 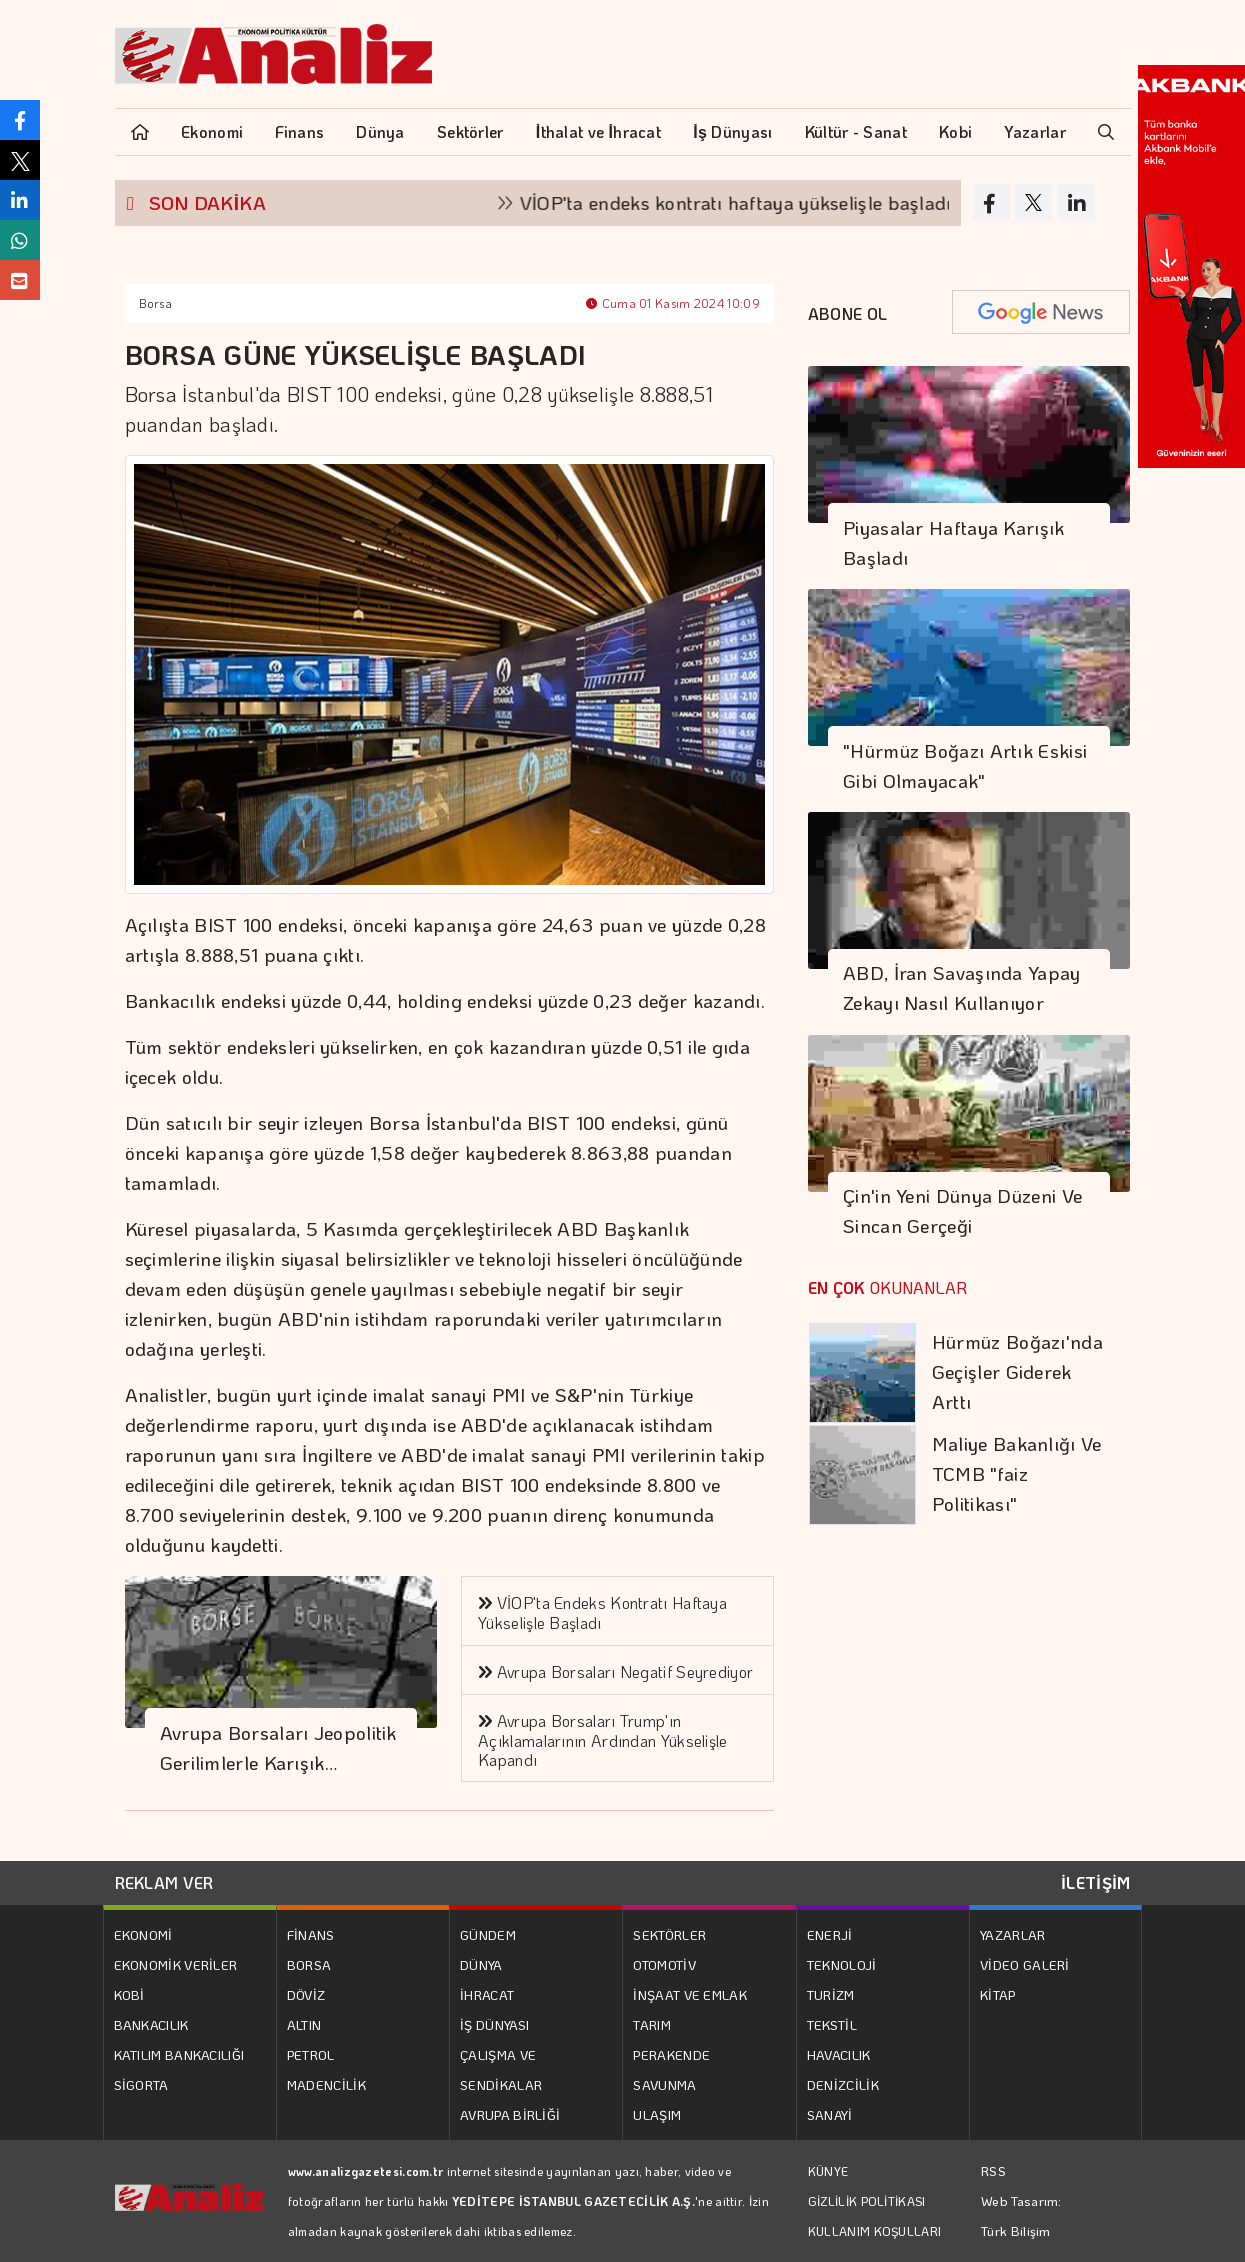 I want to click on Kobi, so click(x=955, y=131).